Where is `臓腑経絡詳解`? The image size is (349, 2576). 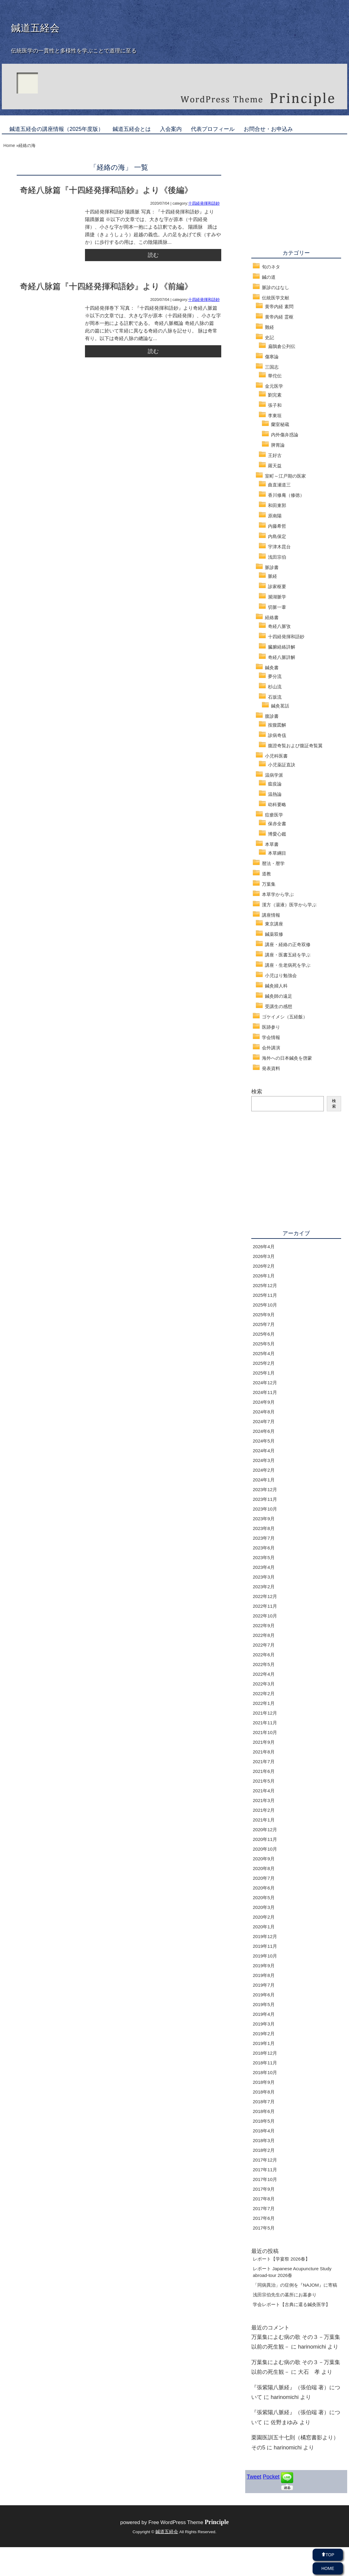 臓腑経絡詳解 is located at coordinates (281, 646).